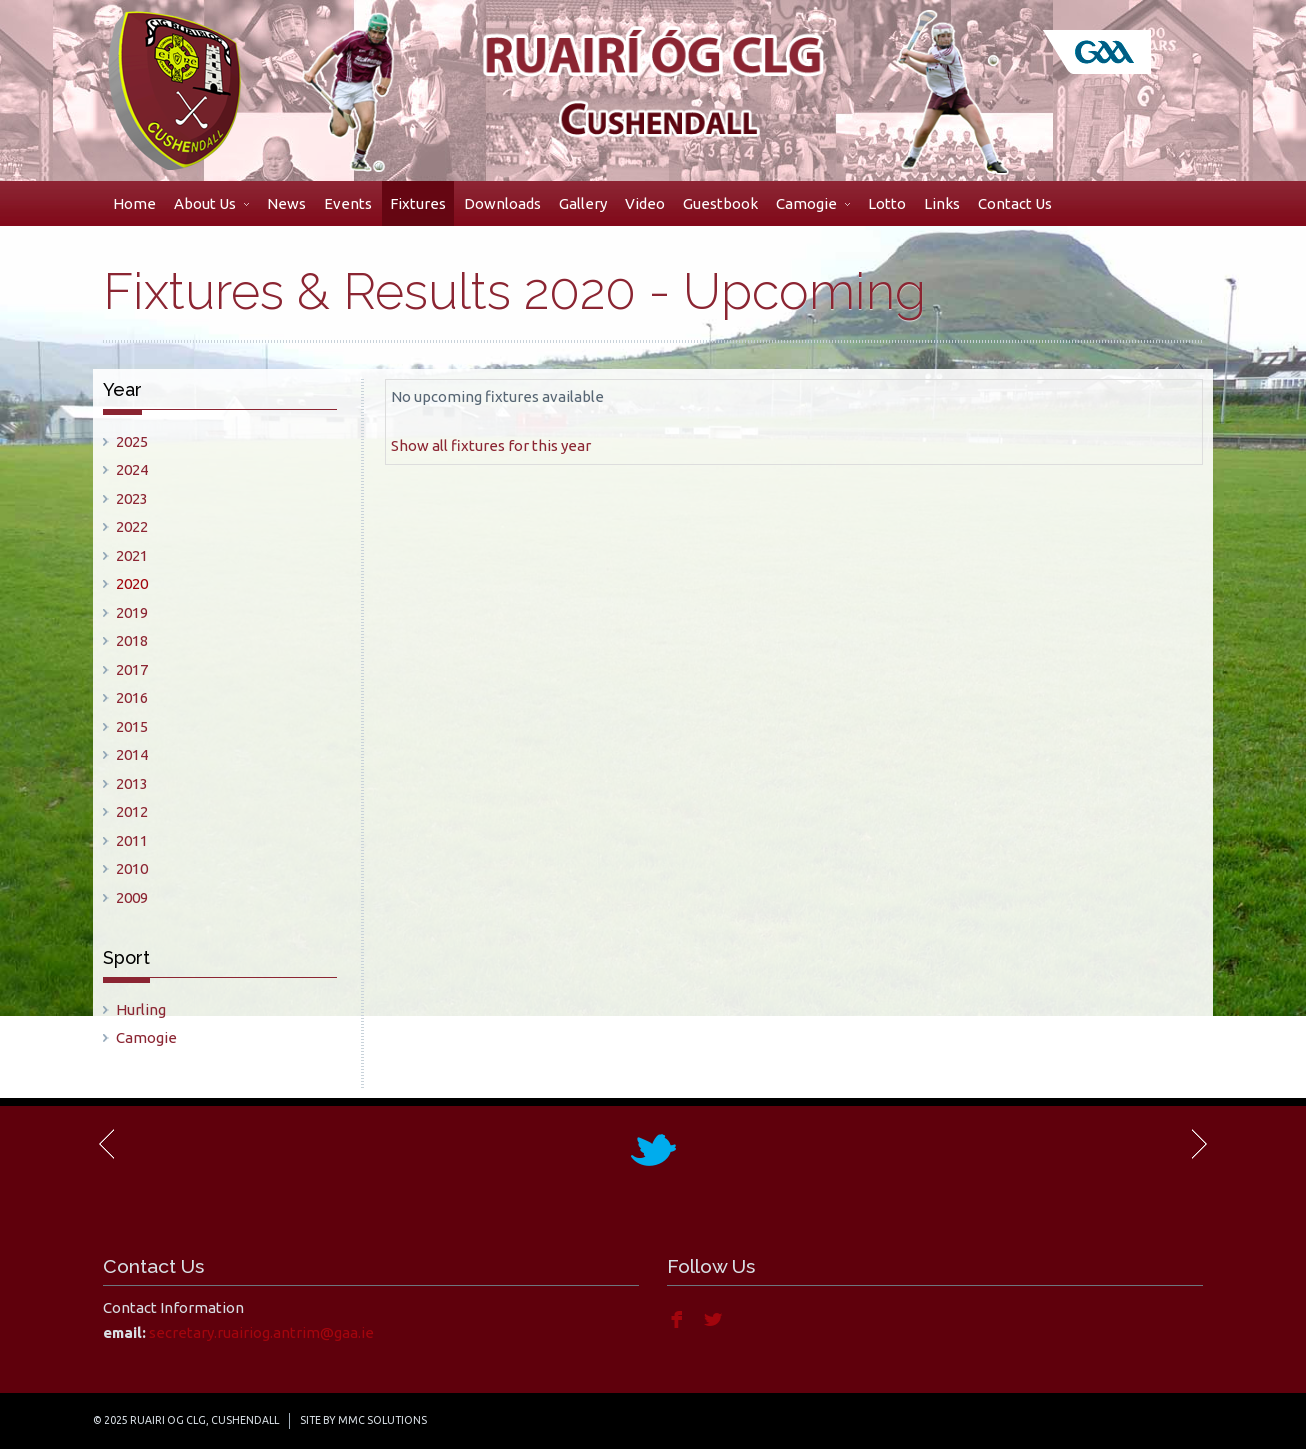 The width and height of the screenshot is (1306, 1449). I want to click on Gallery, so click(583, 203).